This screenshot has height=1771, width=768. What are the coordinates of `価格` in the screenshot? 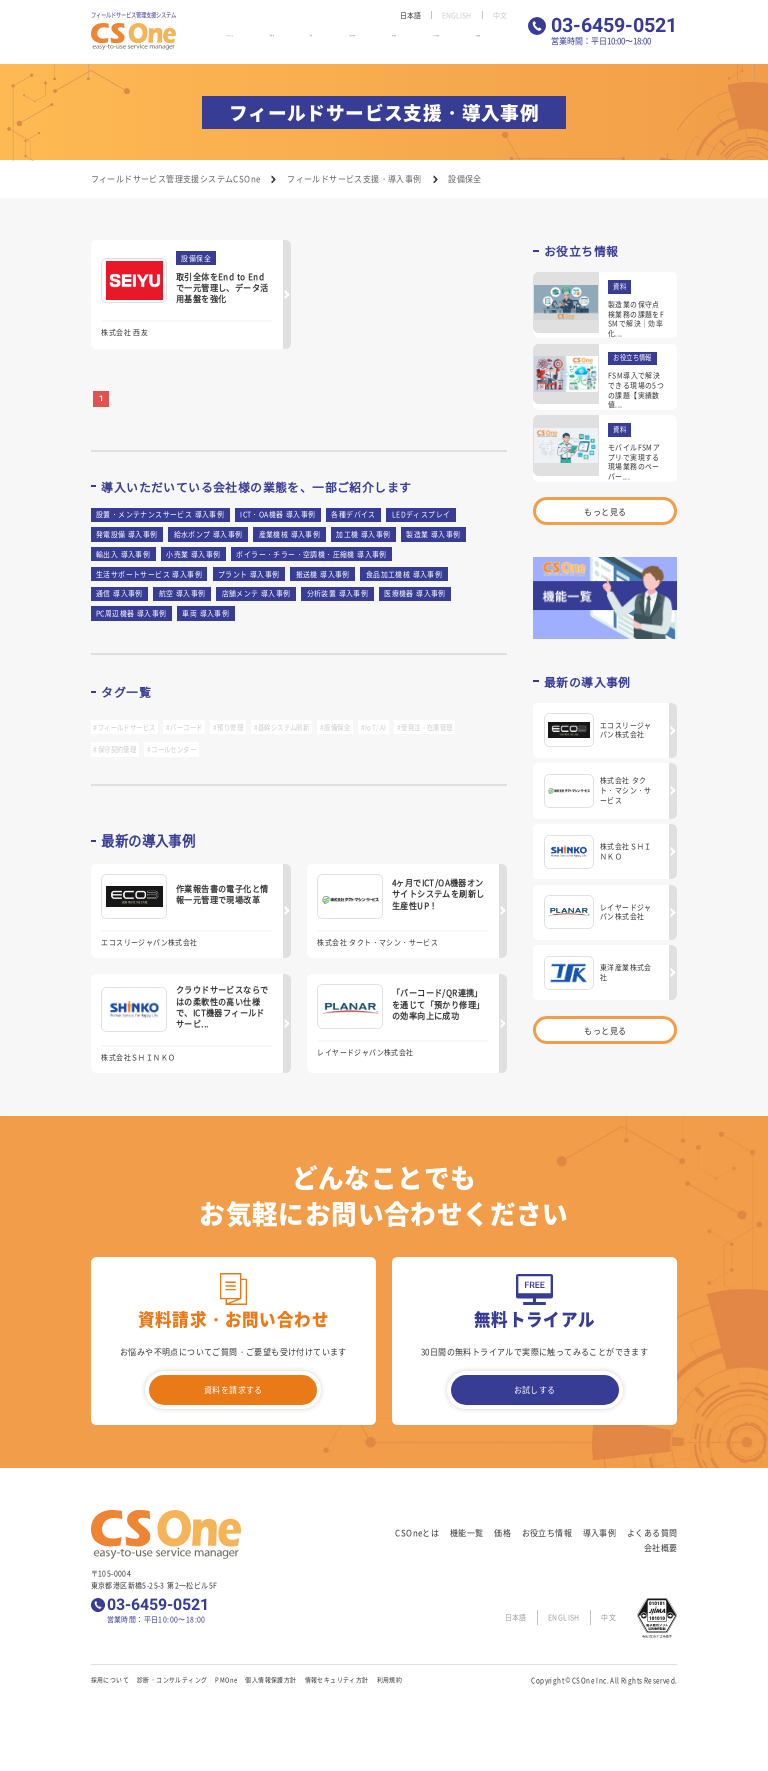 It's located at (319, 41).